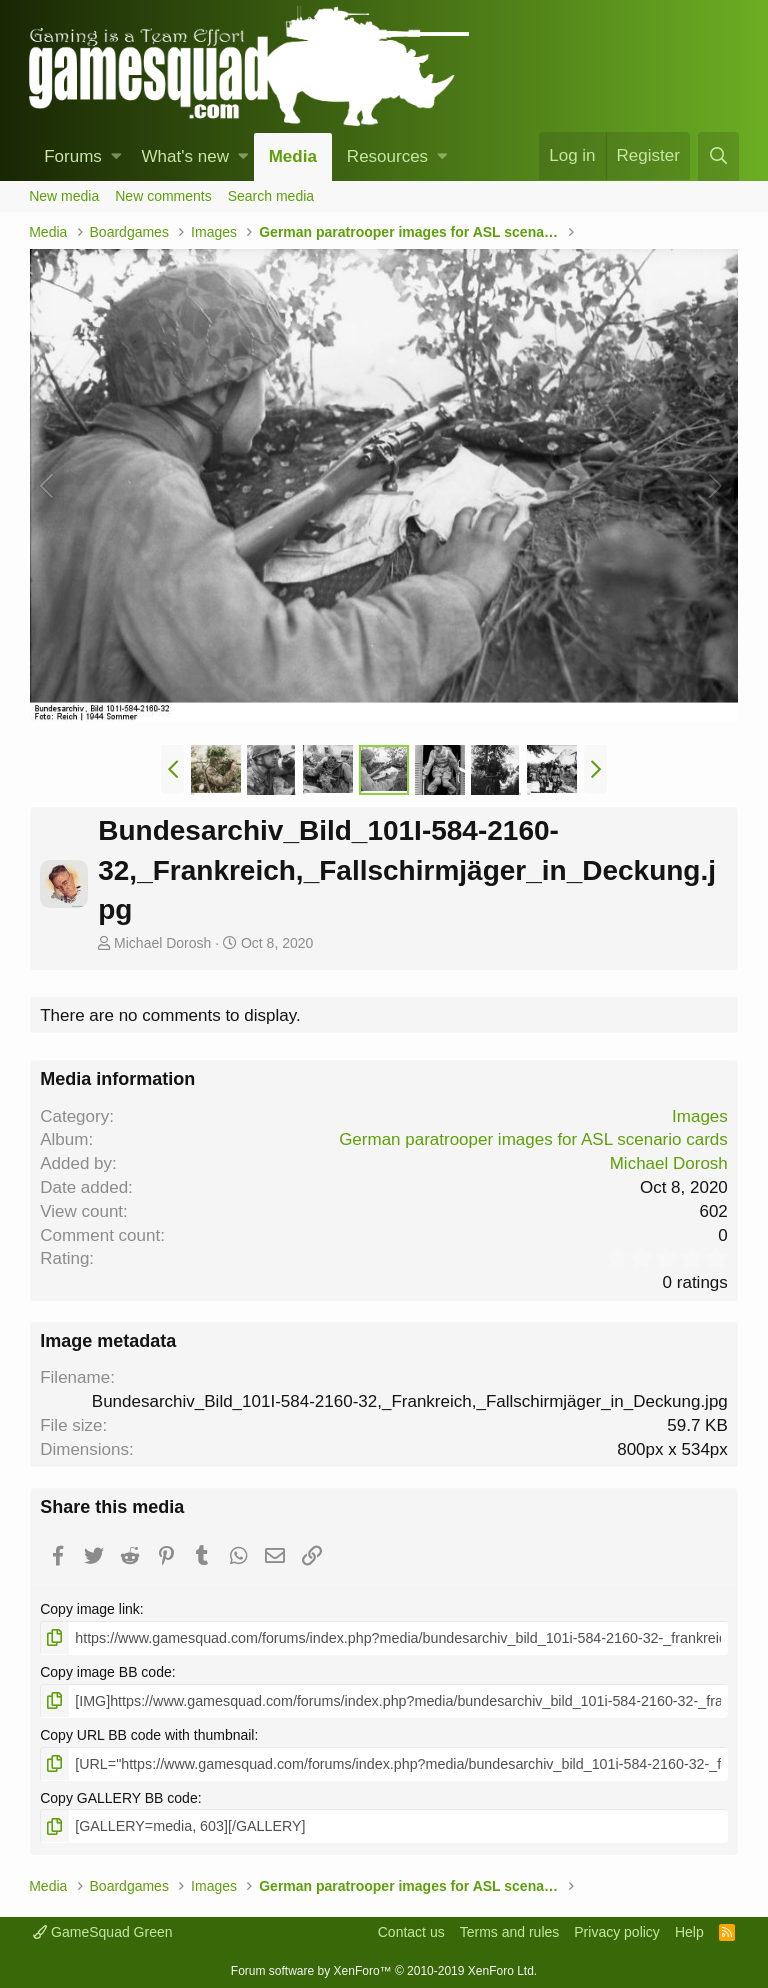 The image size is (768, 1988). Describe the element at coordinates (387, 156) in the screenshot. I see `Resources` at that location.